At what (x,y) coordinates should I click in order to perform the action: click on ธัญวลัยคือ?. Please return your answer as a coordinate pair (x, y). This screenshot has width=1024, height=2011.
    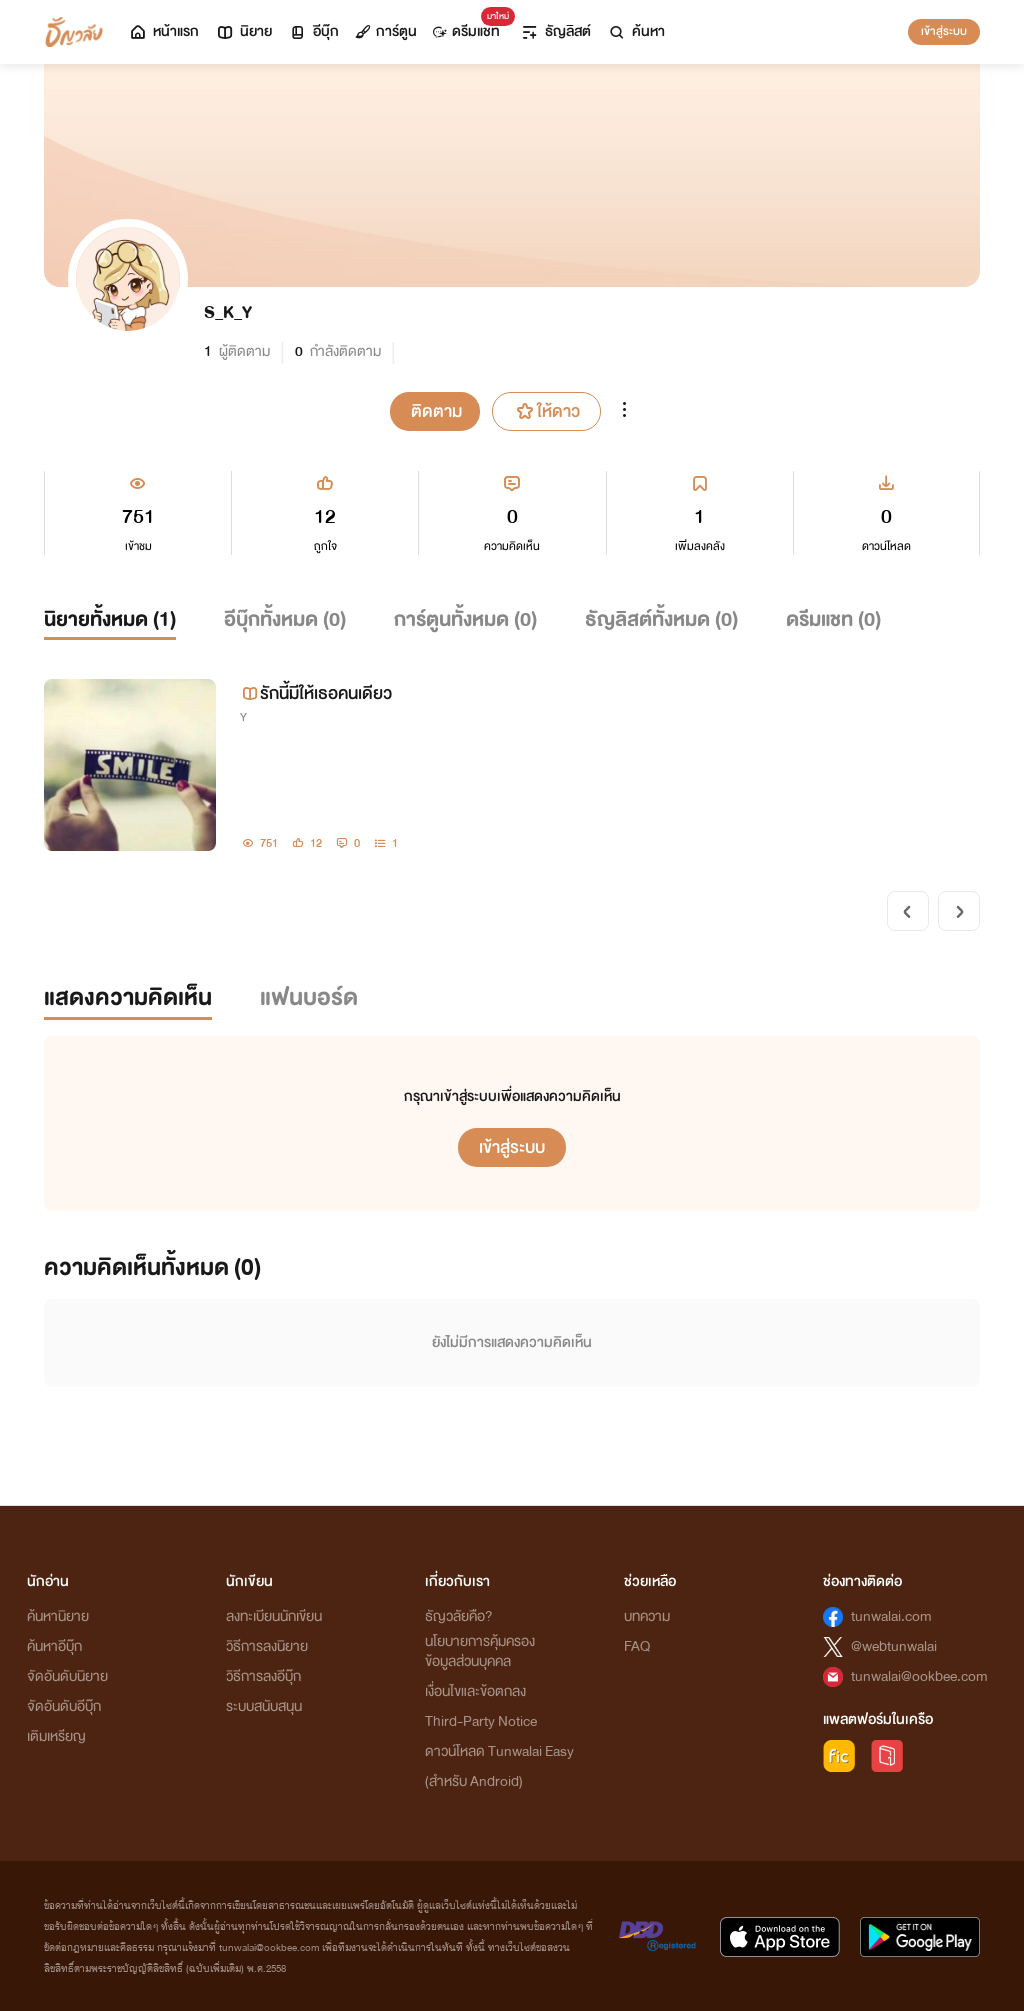
    Looking at the image, I should click on (459, 1616).